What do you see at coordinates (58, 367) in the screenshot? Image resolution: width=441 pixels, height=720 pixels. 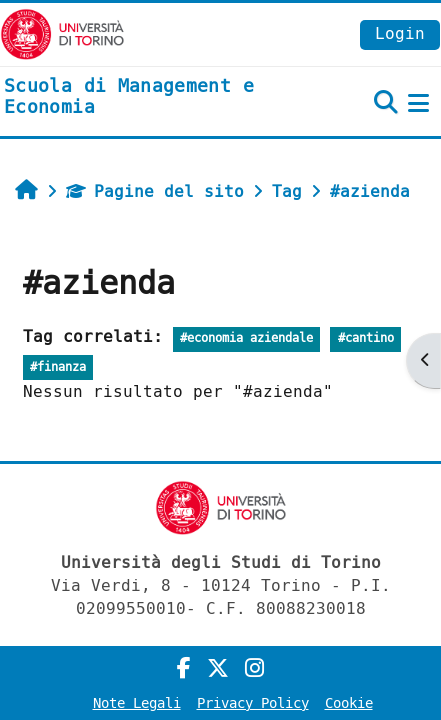 I see `#finanza` at bounding box center [58, 367].